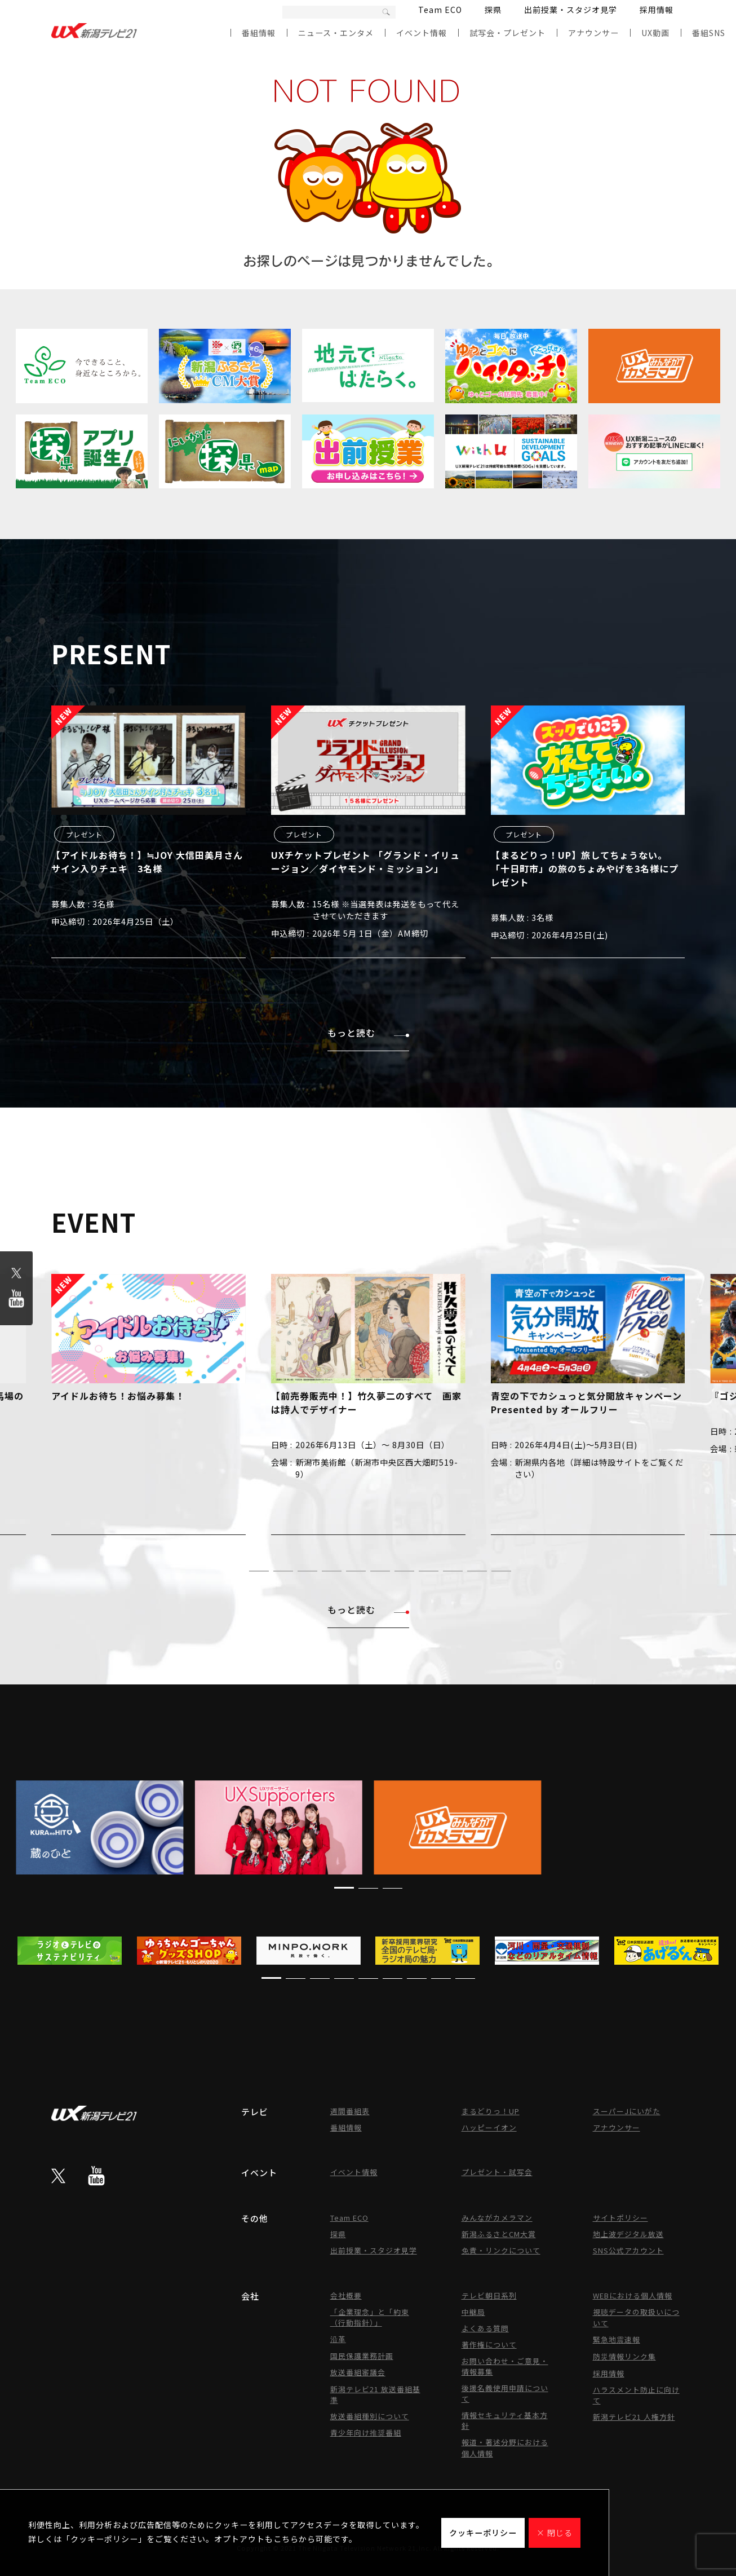  What do you see at coordinates (369, 2416) in the screenshot?
I see `放送番組種別について` at bounding box center [369, 2416].